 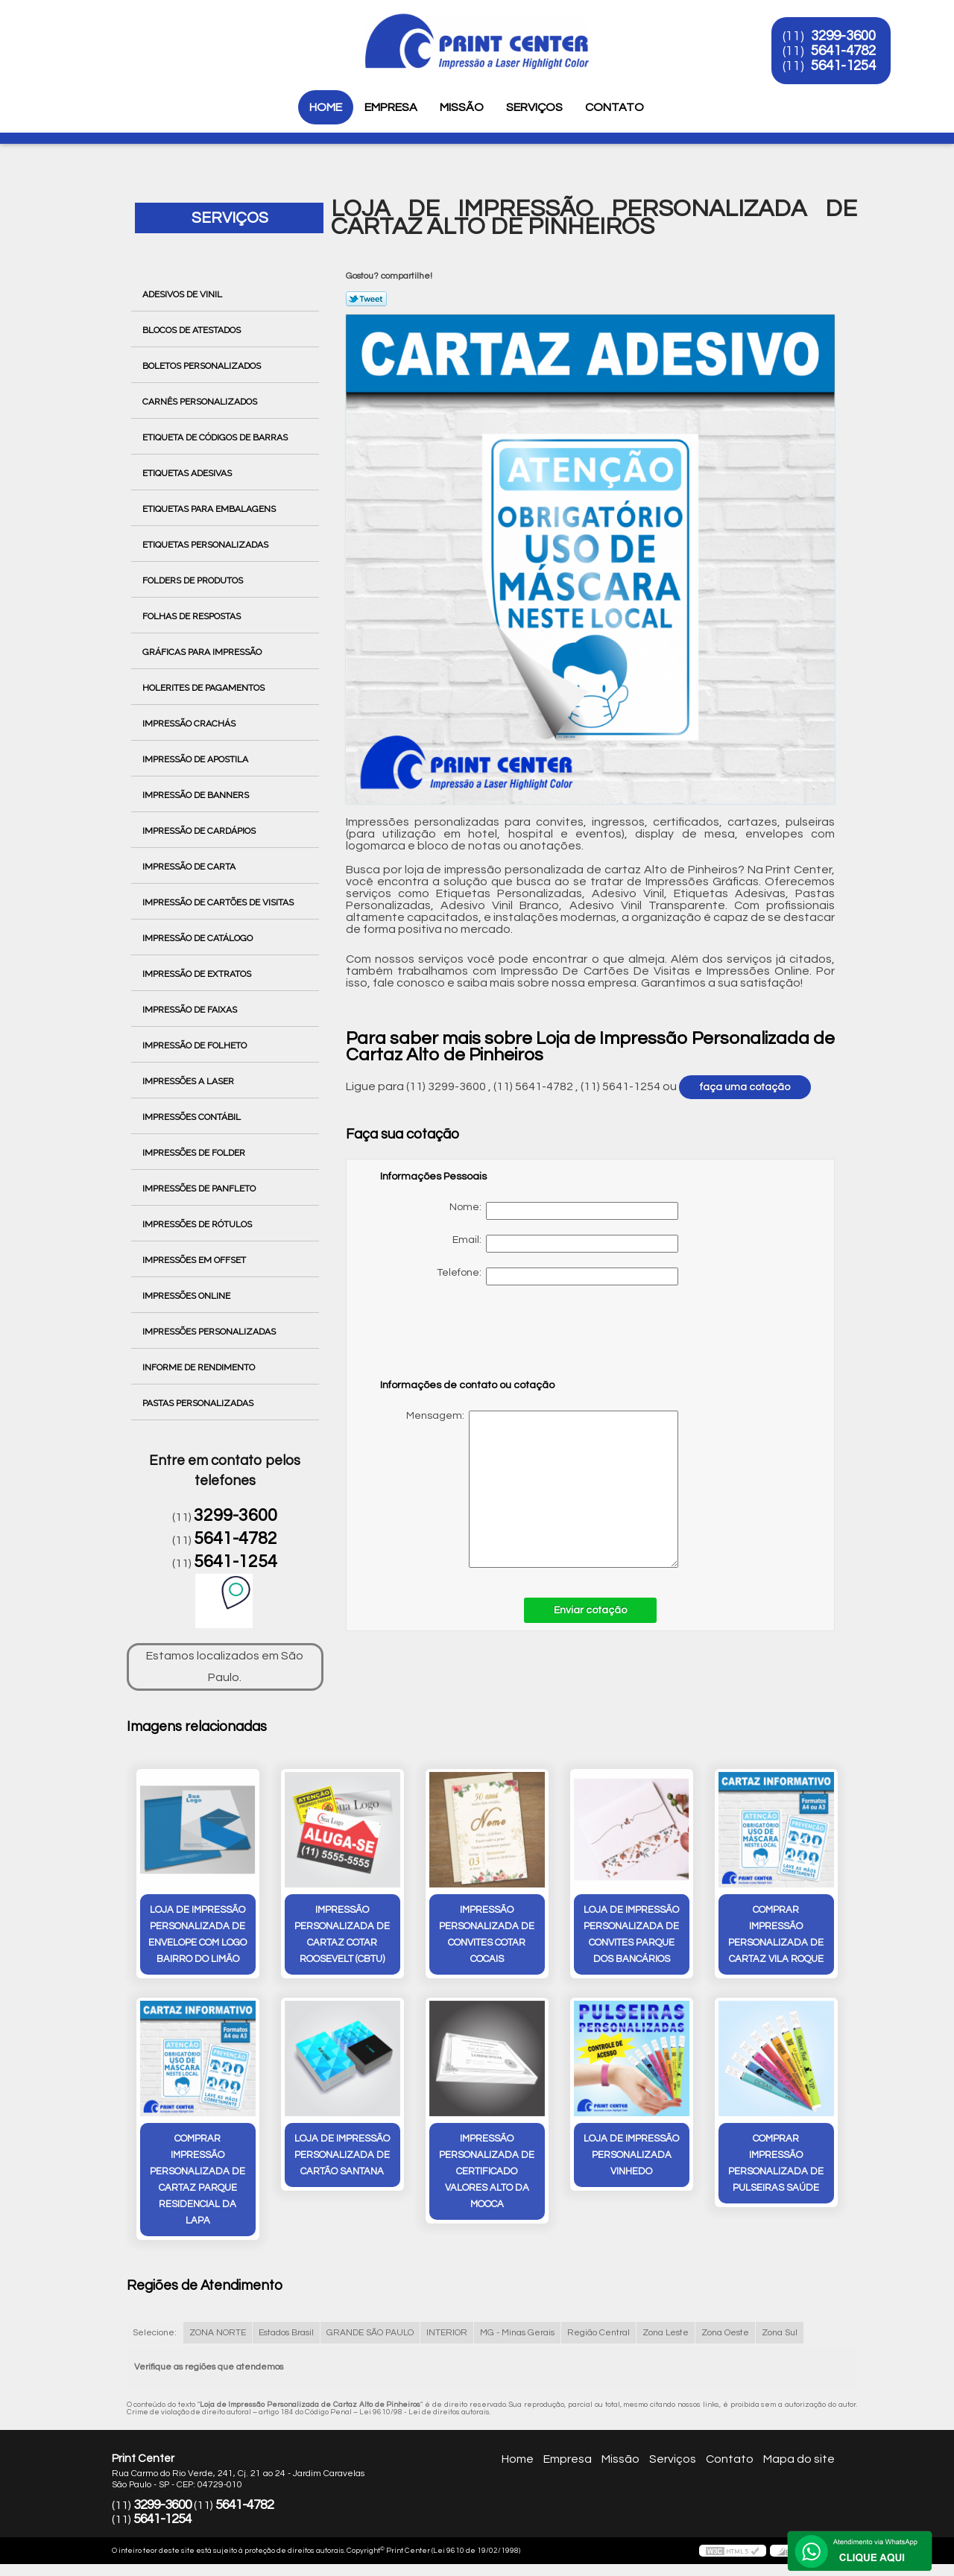 I want to click on Holerites de Pagamentos, so click(x=204, y=688).